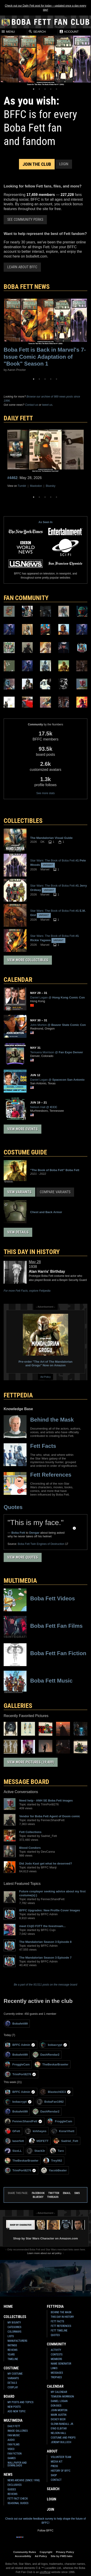 This screenshot has width=91, height=2576. Describe the element at coordinates (39, 89) in the screenshot. I see `2 [tab]` at that location.